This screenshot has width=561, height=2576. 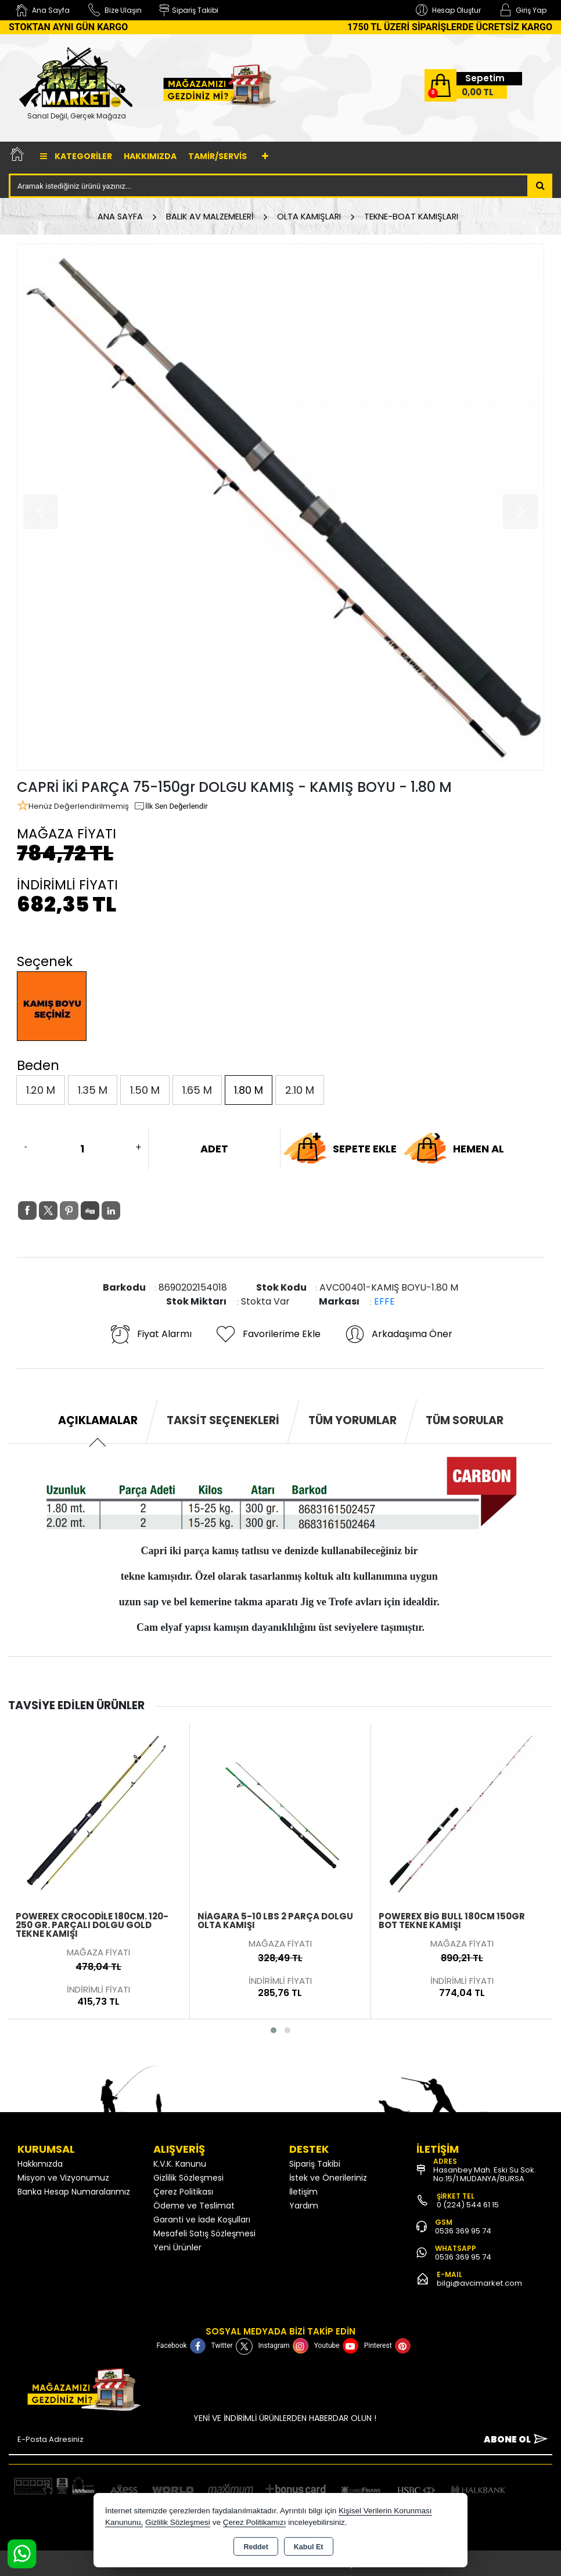 What do you see at coordinates (223, 1420) in the screenshot?
I see `Taksit Seçenekleri [tab]` at bounding box center [223, 1420].